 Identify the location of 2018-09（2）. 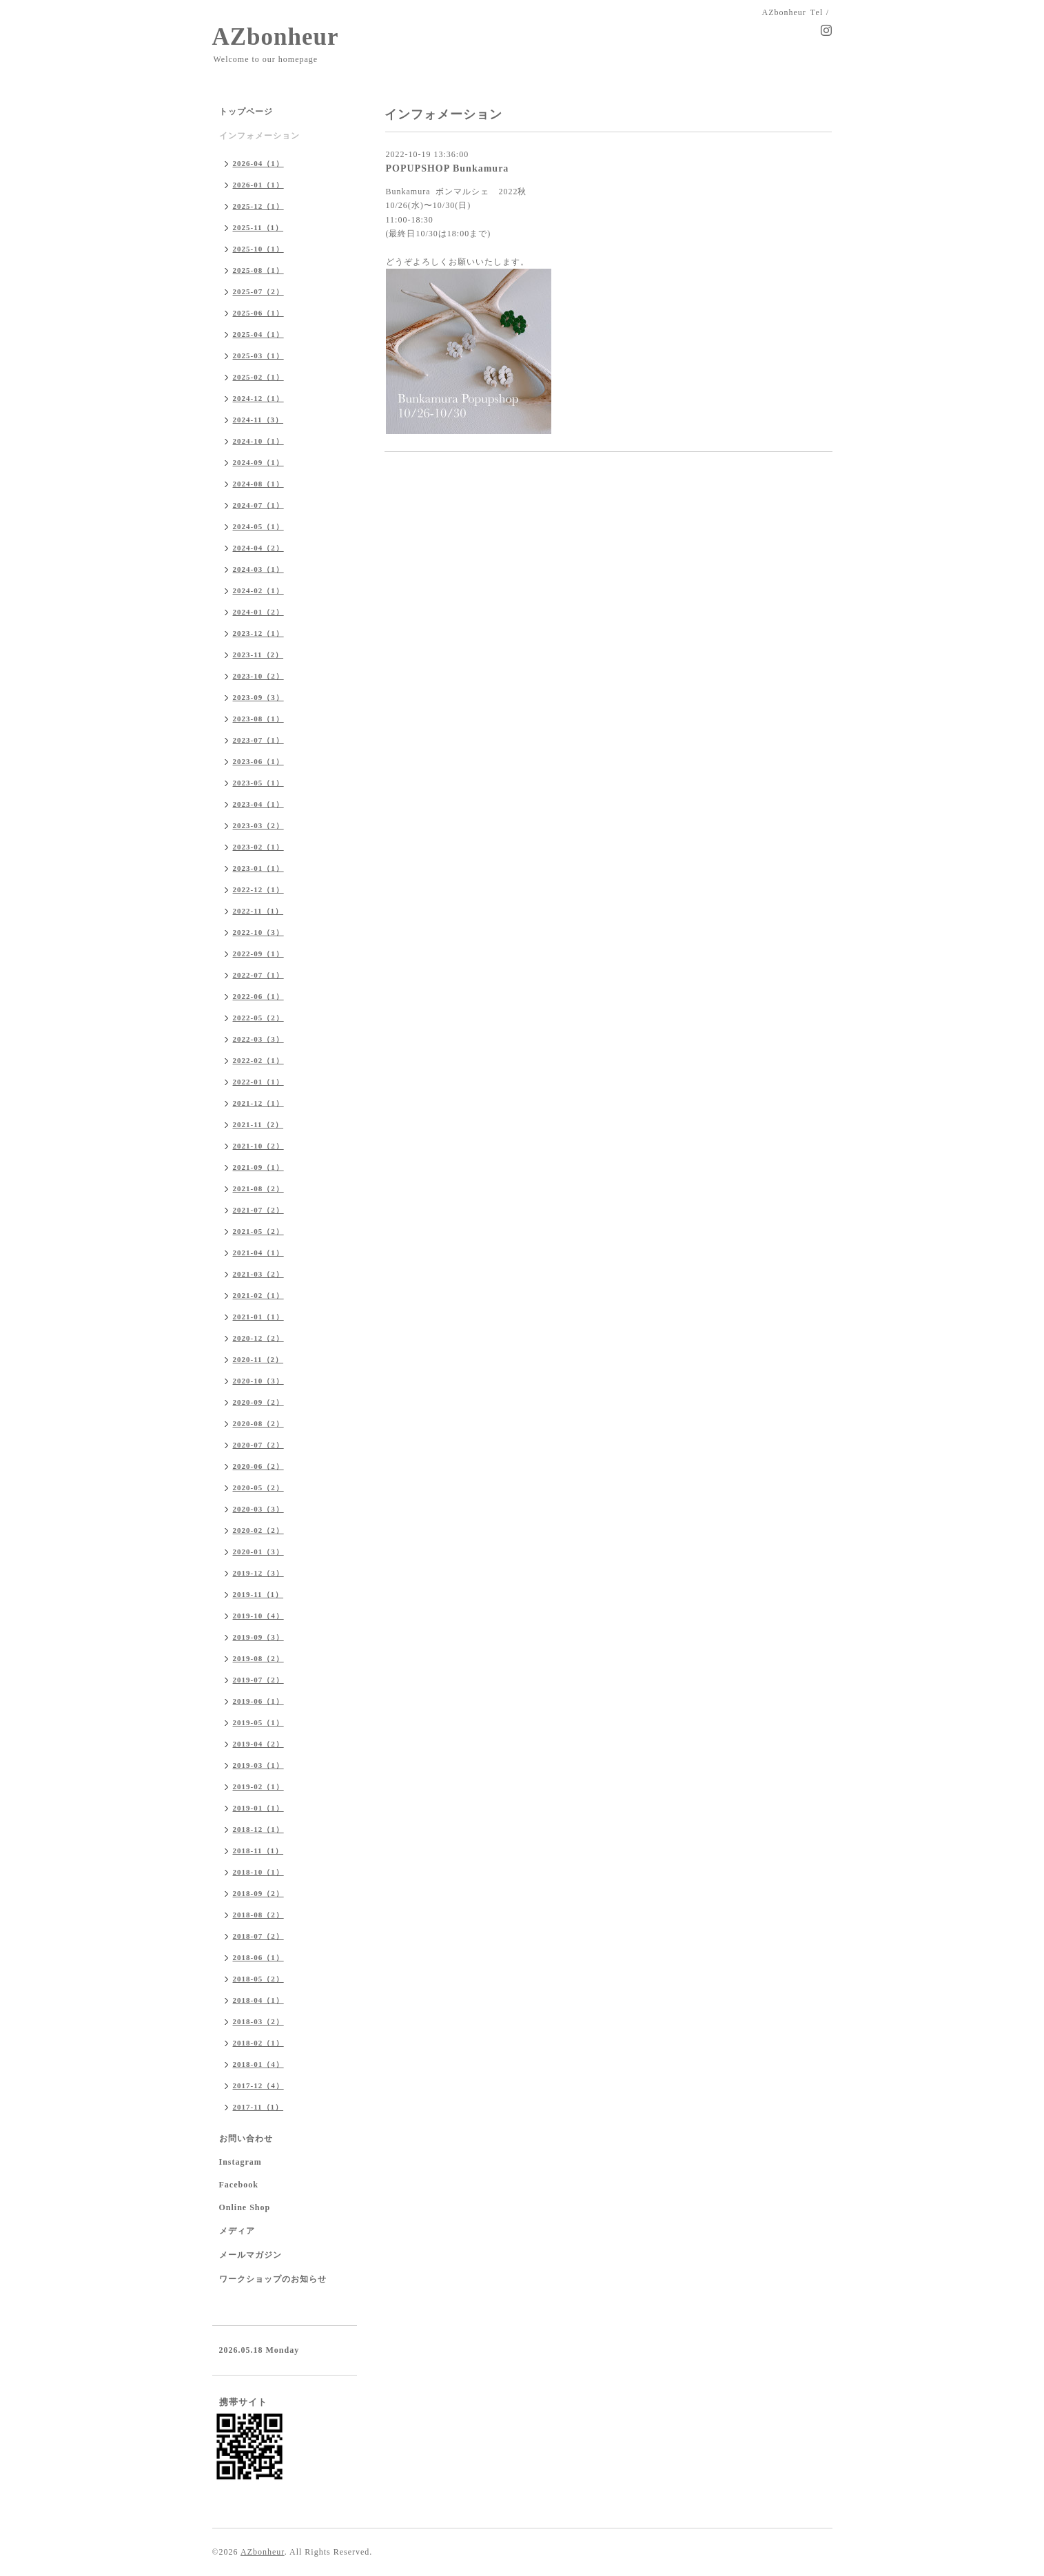
(258, 1893).